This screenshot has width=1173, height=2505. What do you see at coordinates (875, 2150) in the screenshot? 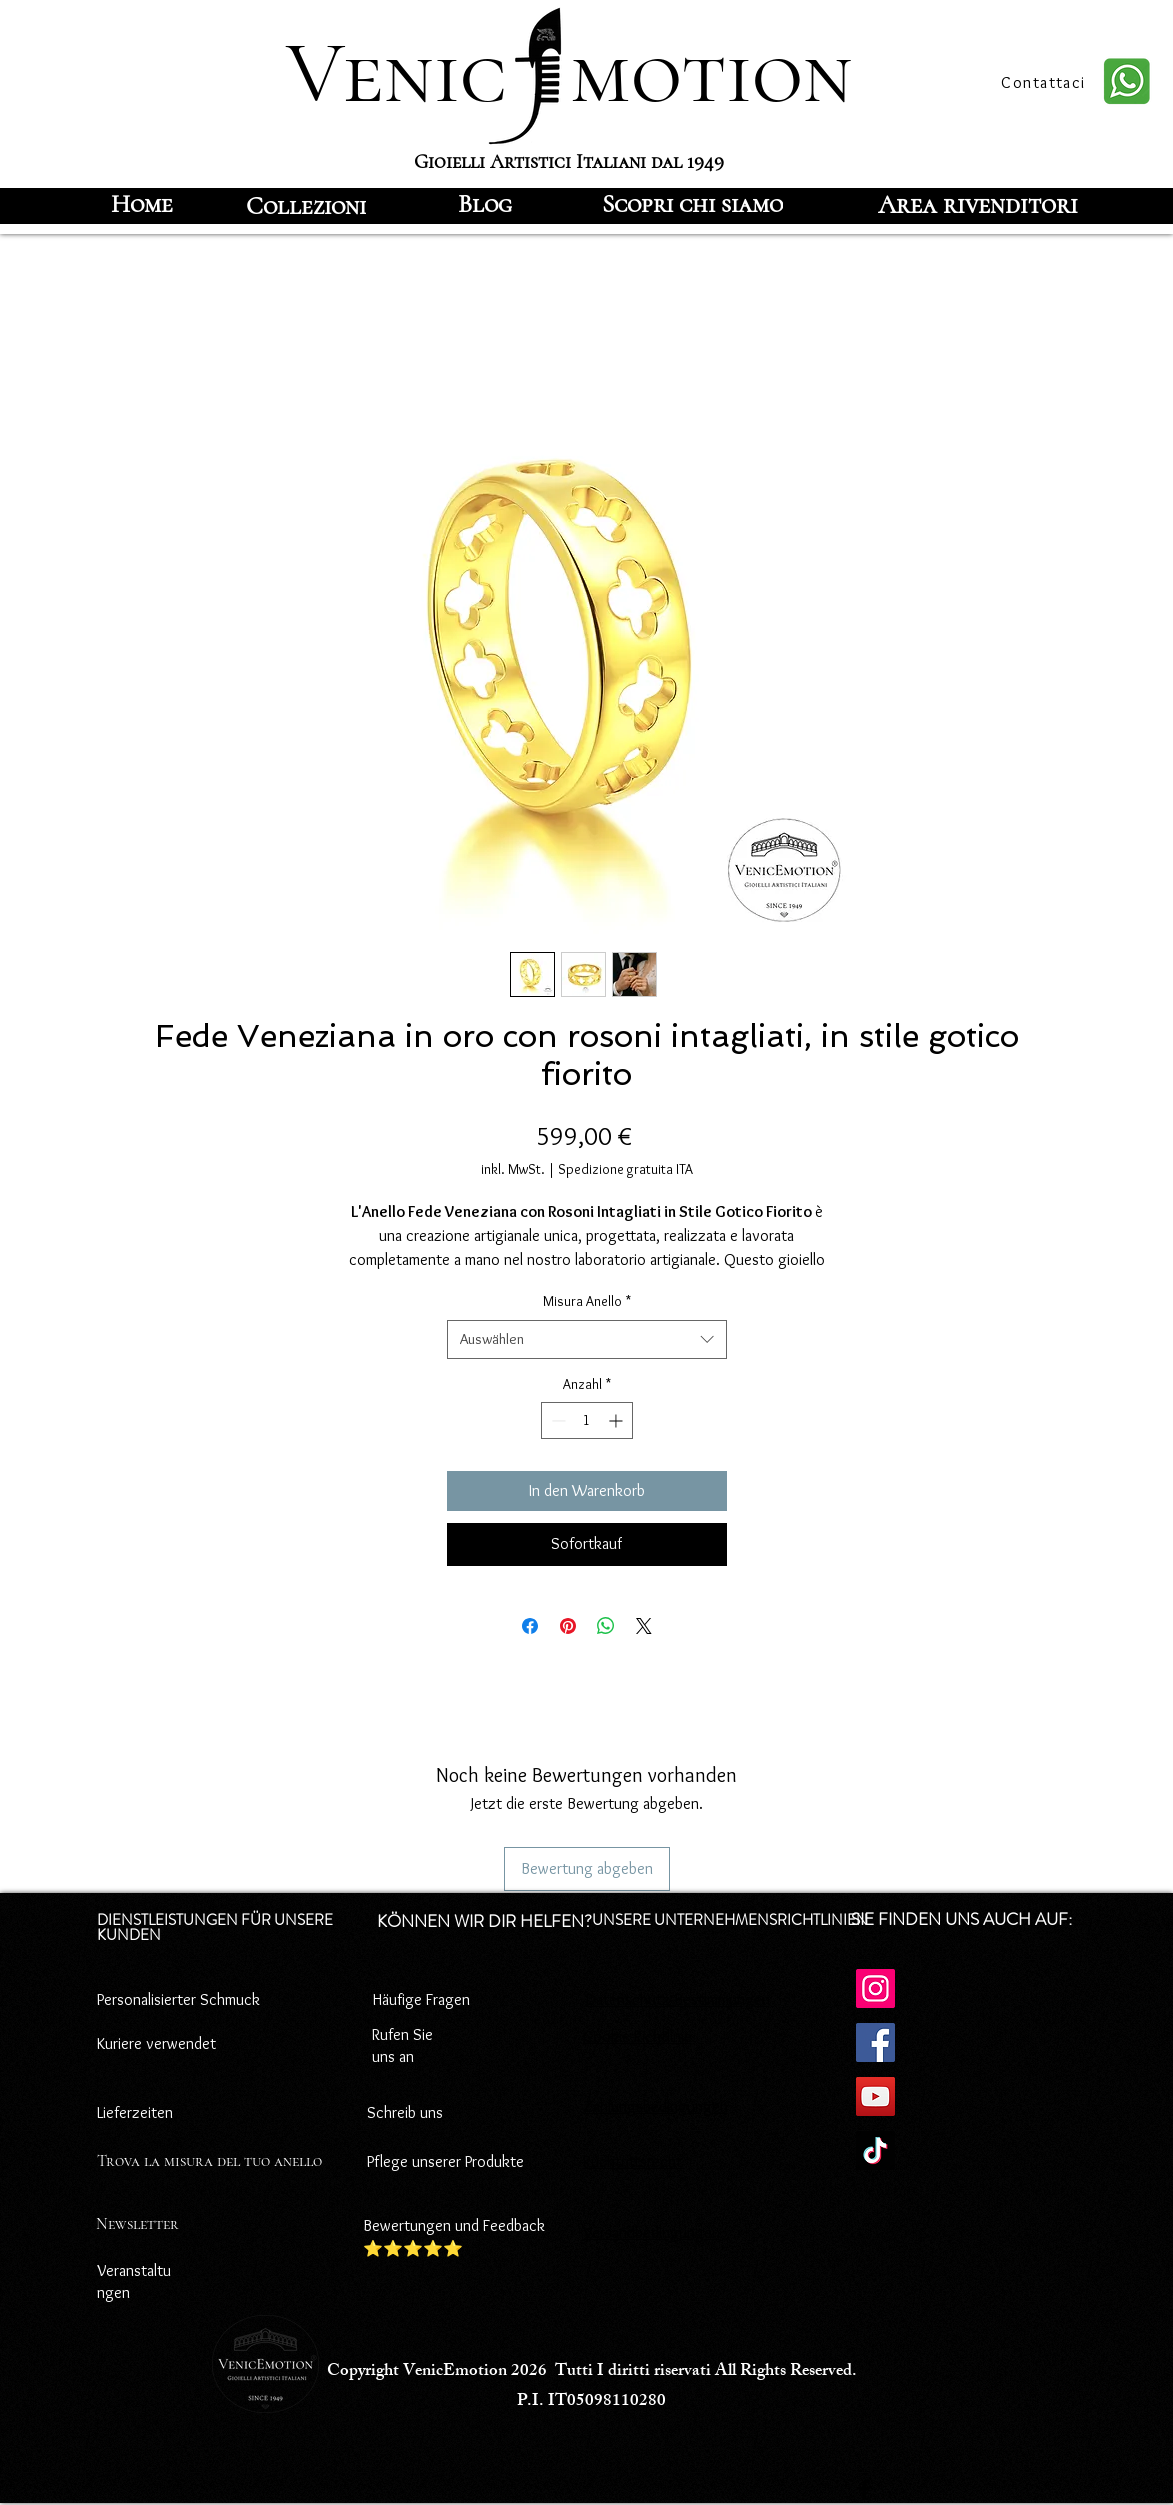
I see `[TikTok]` at bounding box center [875, 2150].